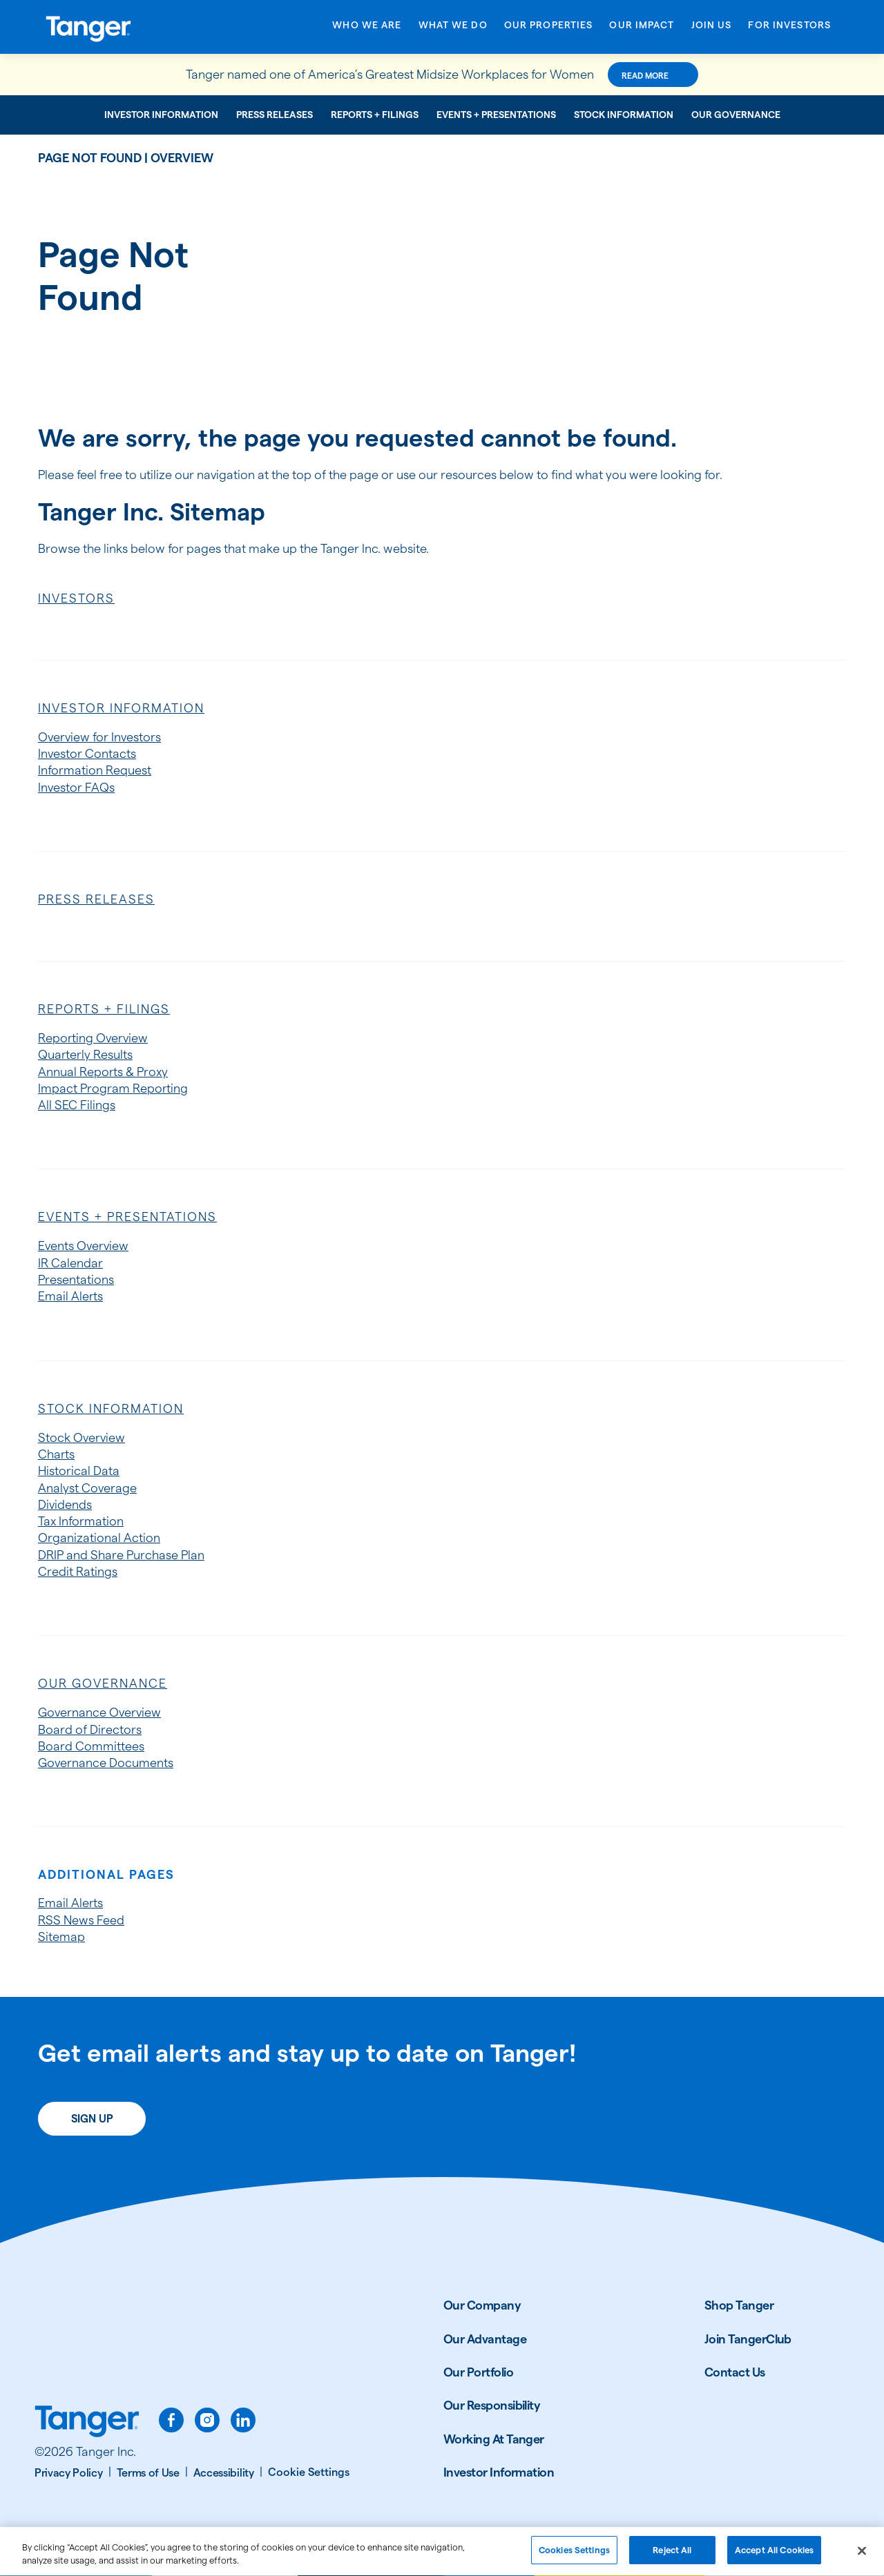  Describe the element at coordinates (161, 114) in the screenshot. I see `Investor Information` at that location.